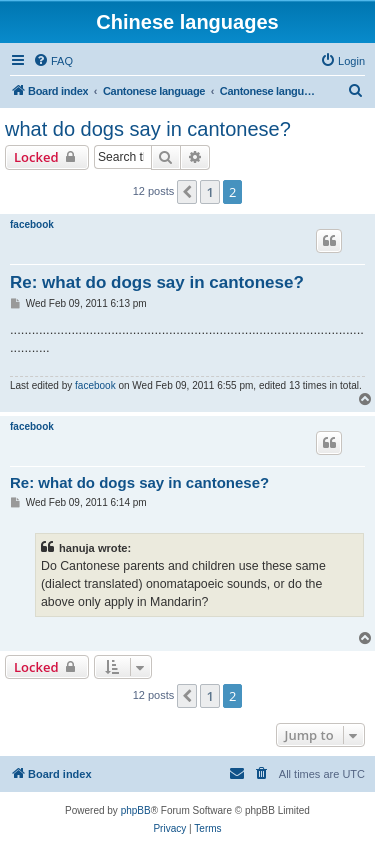 Image resolution: width=375 pixels, height=848 pixels. I want to click on [button], so click(187, 192).